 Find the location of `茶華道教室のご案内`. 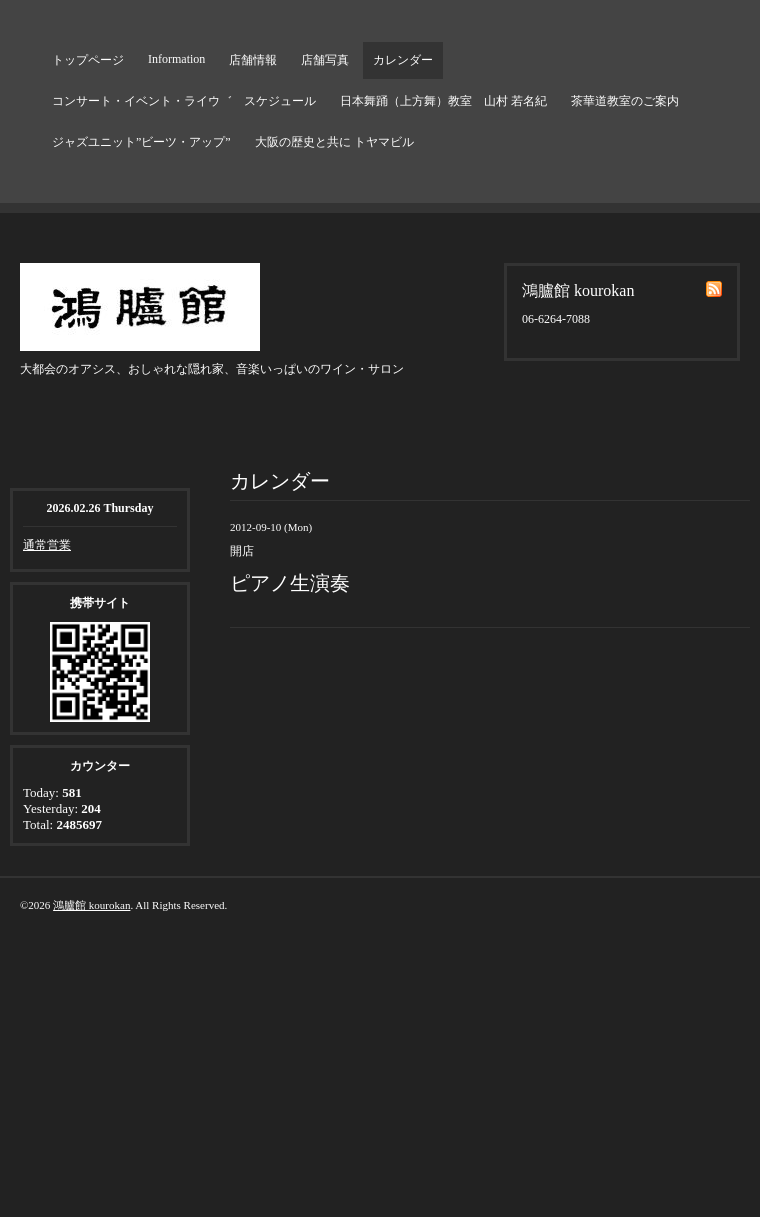

茶華道教室のご案内 is located at coordinates (625, 101).